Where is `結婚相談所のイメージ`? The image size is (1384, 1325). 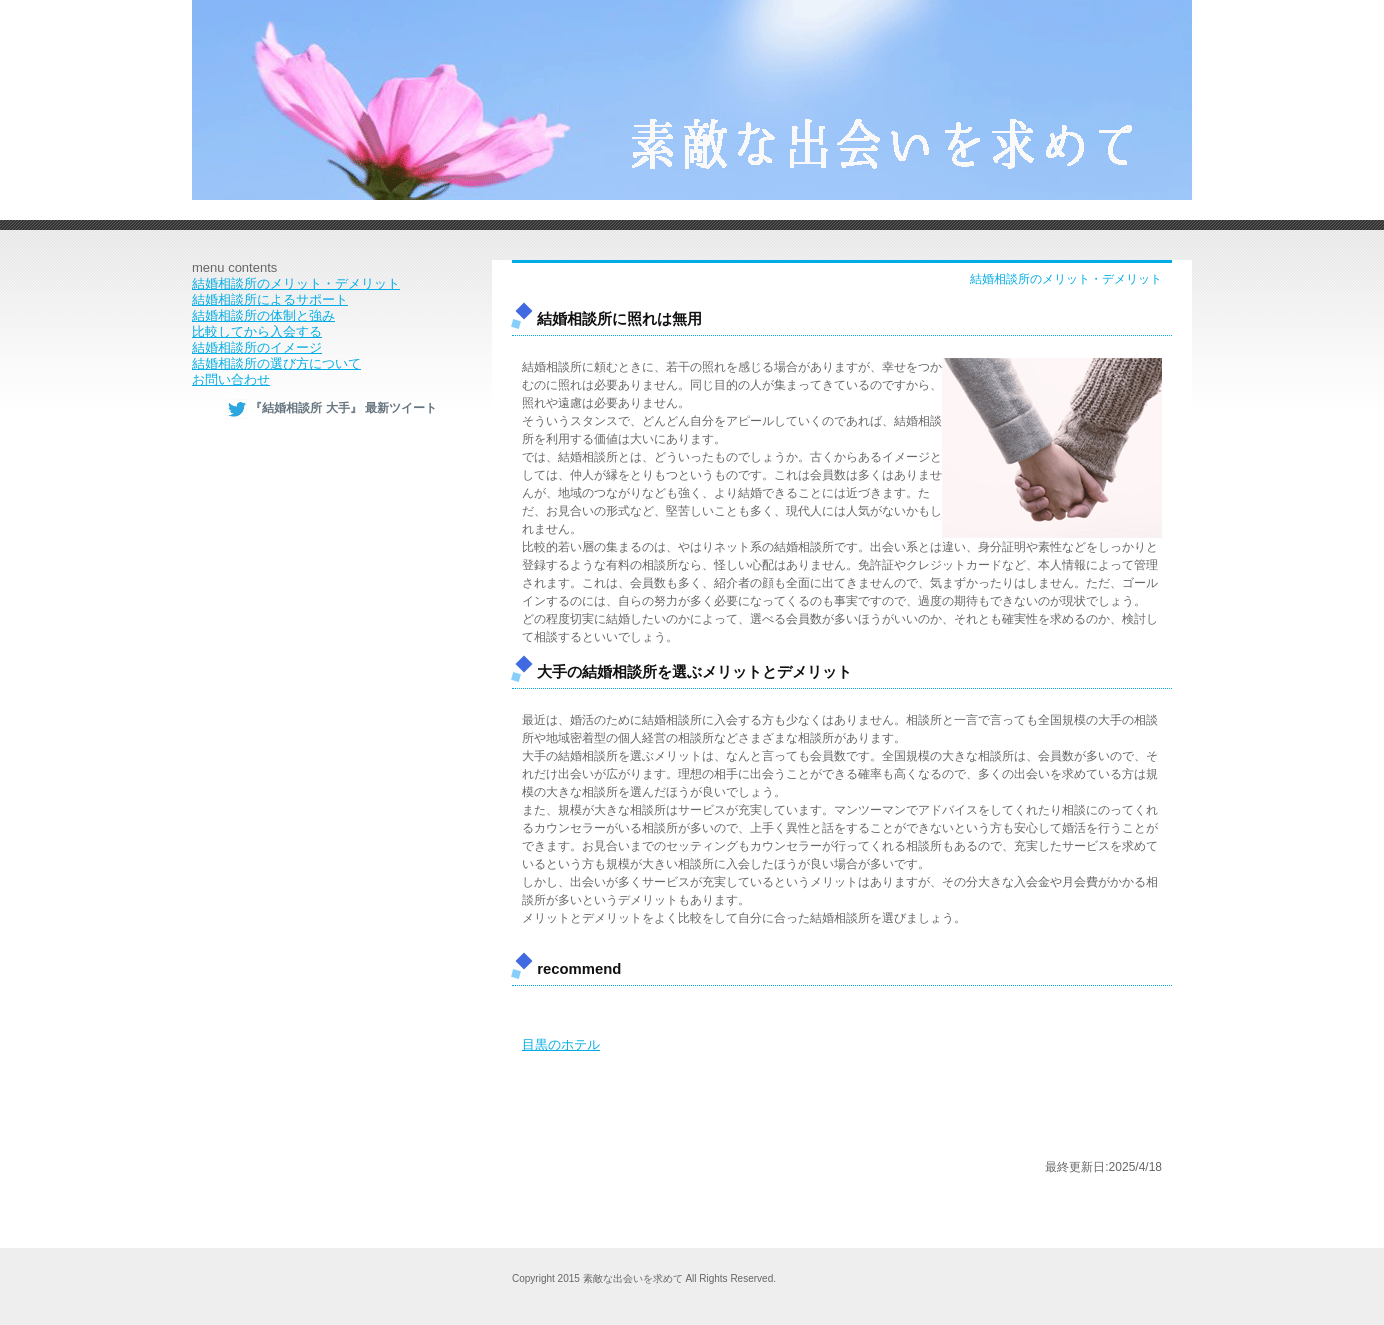
結婚相談所のイメージ is located at coordinates (257, 347).